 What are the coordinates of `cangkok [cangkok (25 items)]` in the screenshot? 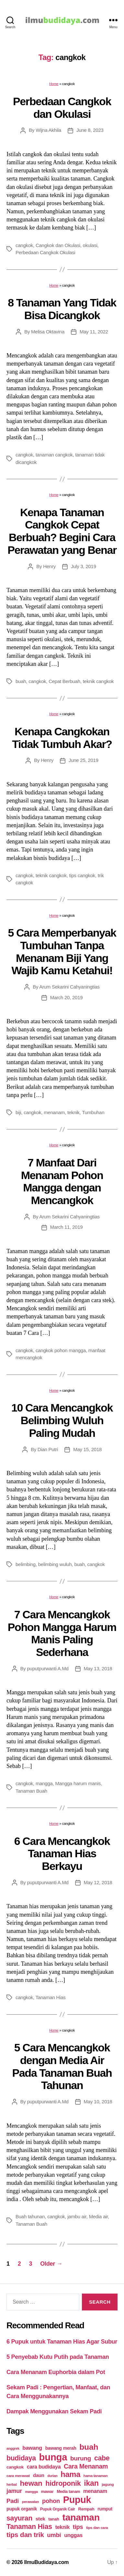 It's located at (15, 2467).